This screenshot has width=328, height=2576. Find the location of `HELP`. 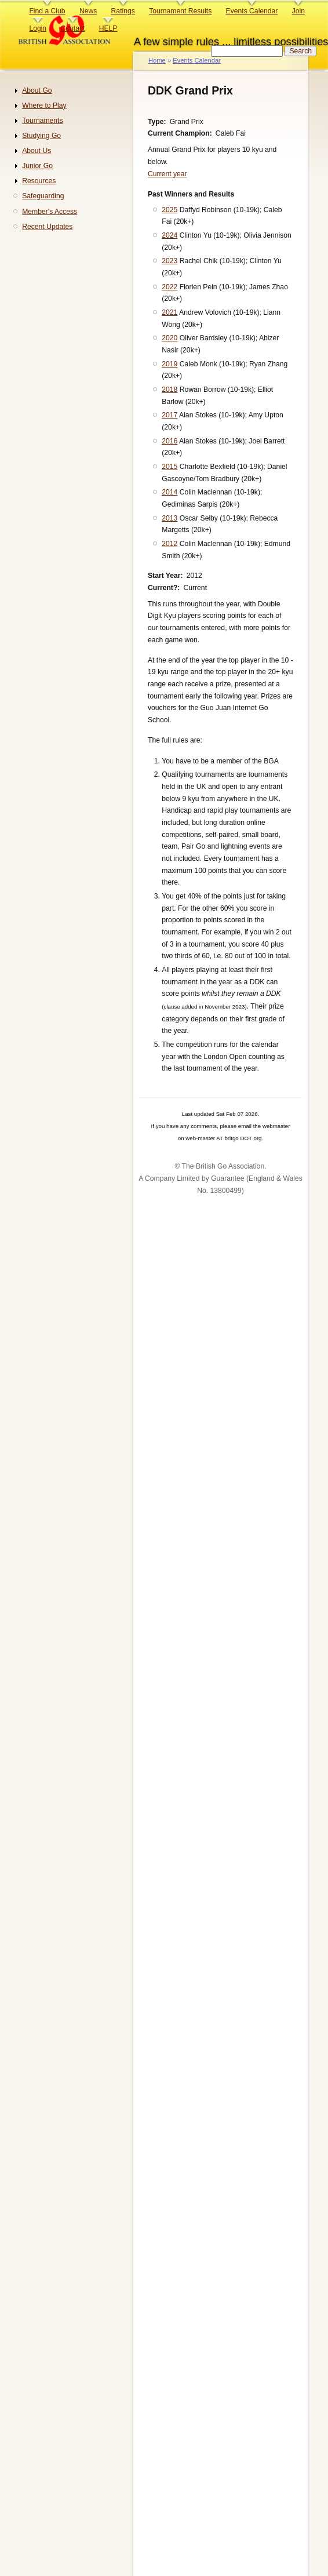

HELP is located at coordinates (108, 28).